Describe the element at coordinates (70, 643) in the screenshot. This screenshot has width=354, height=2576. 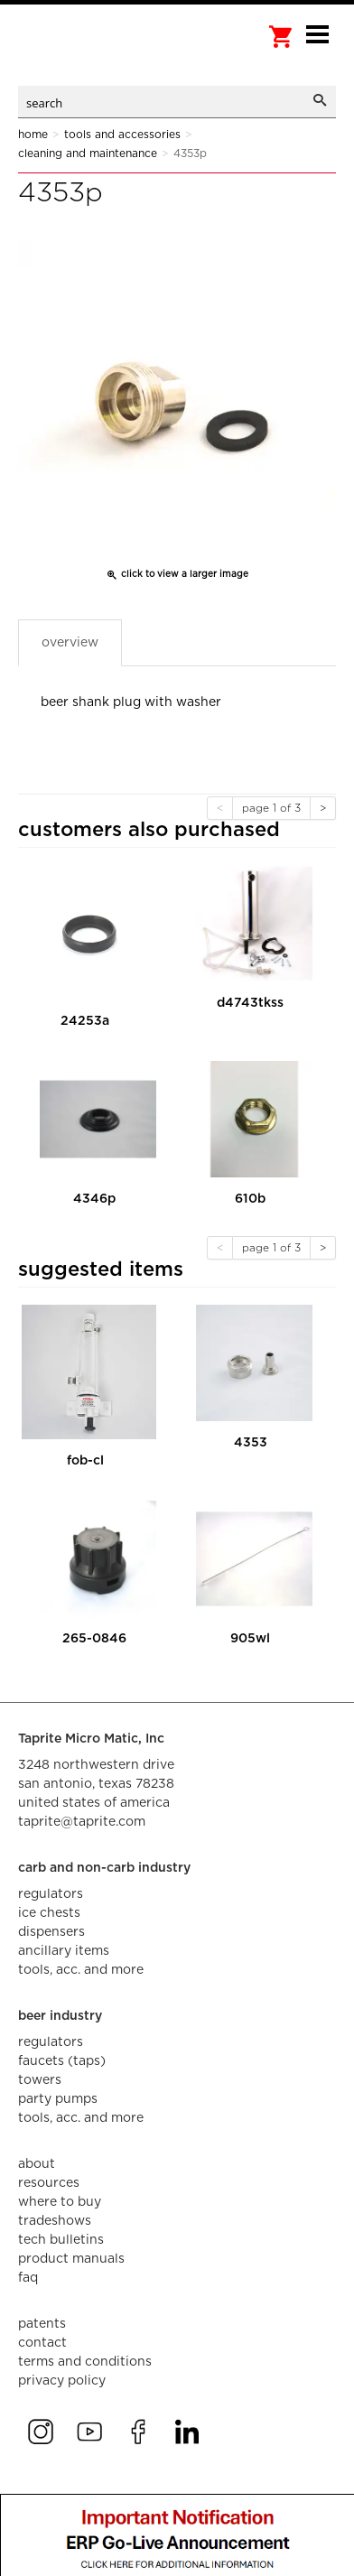
I see `Overview` at that location.